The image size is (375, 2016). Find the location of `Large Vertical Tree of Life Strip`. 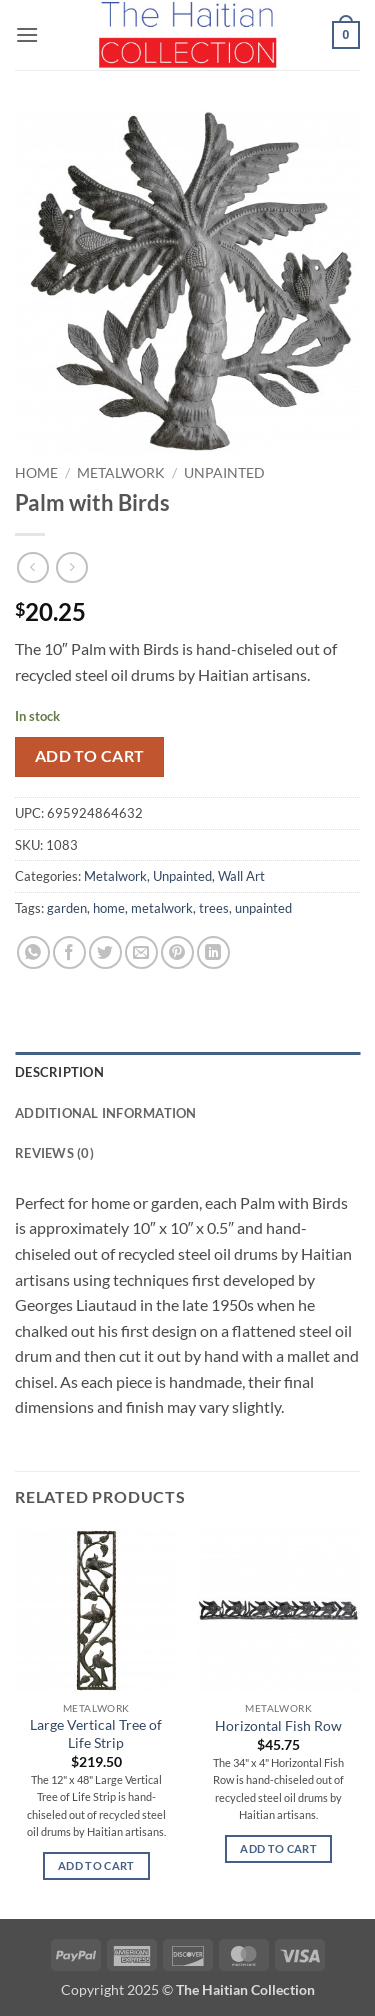

Large Vertical Tree of Life Strip is located at coordinates (96, 1734).